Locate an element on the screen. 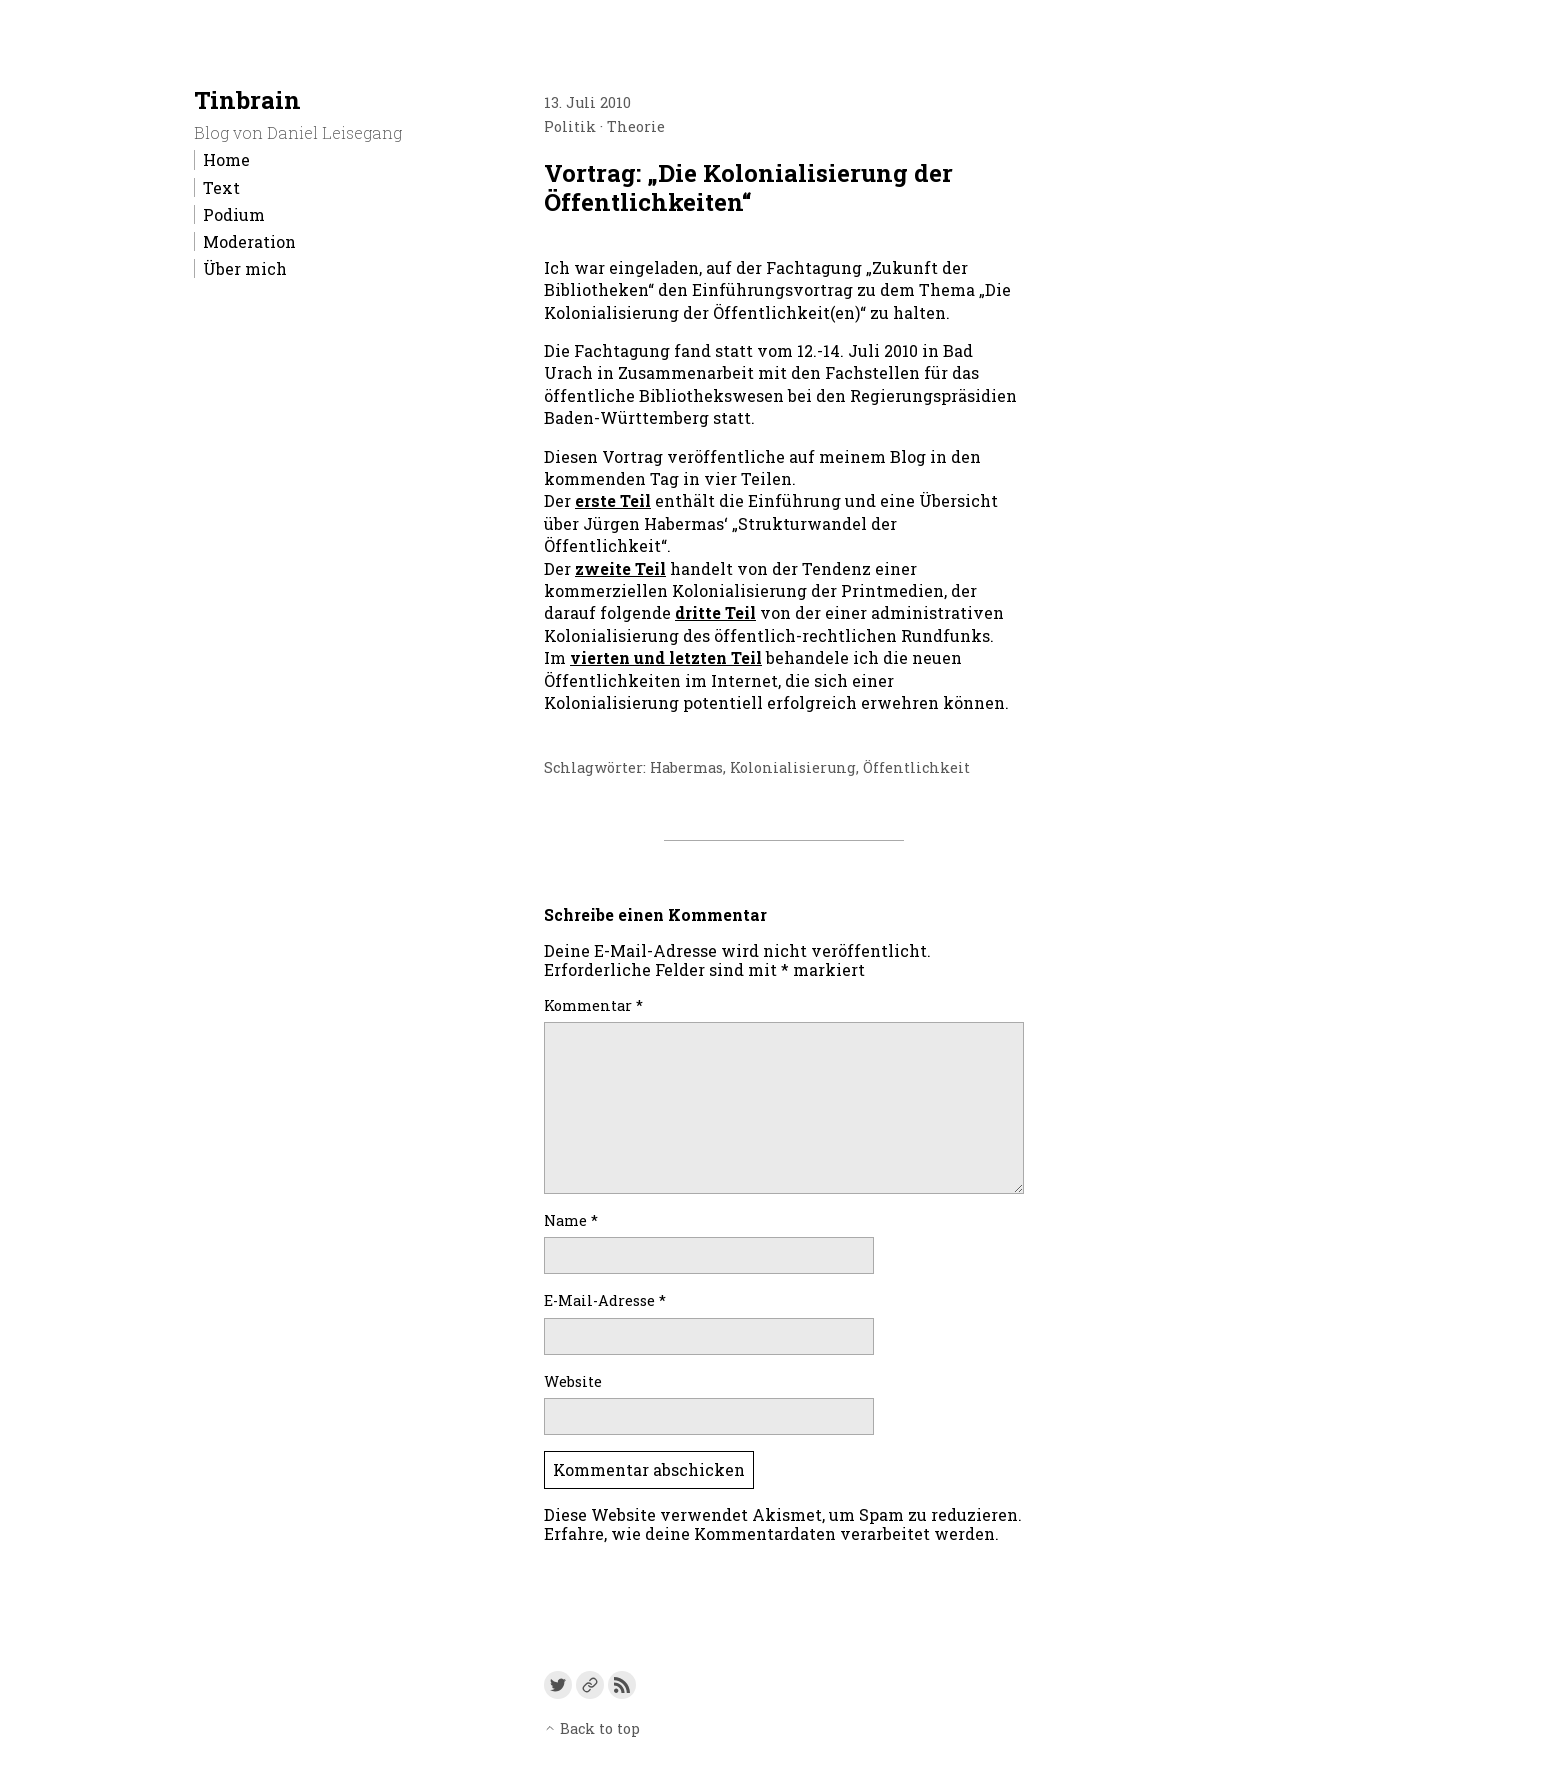 The image size is (1568, 1774). [Link to a custom URL] is located at coordinates (590, 1685).